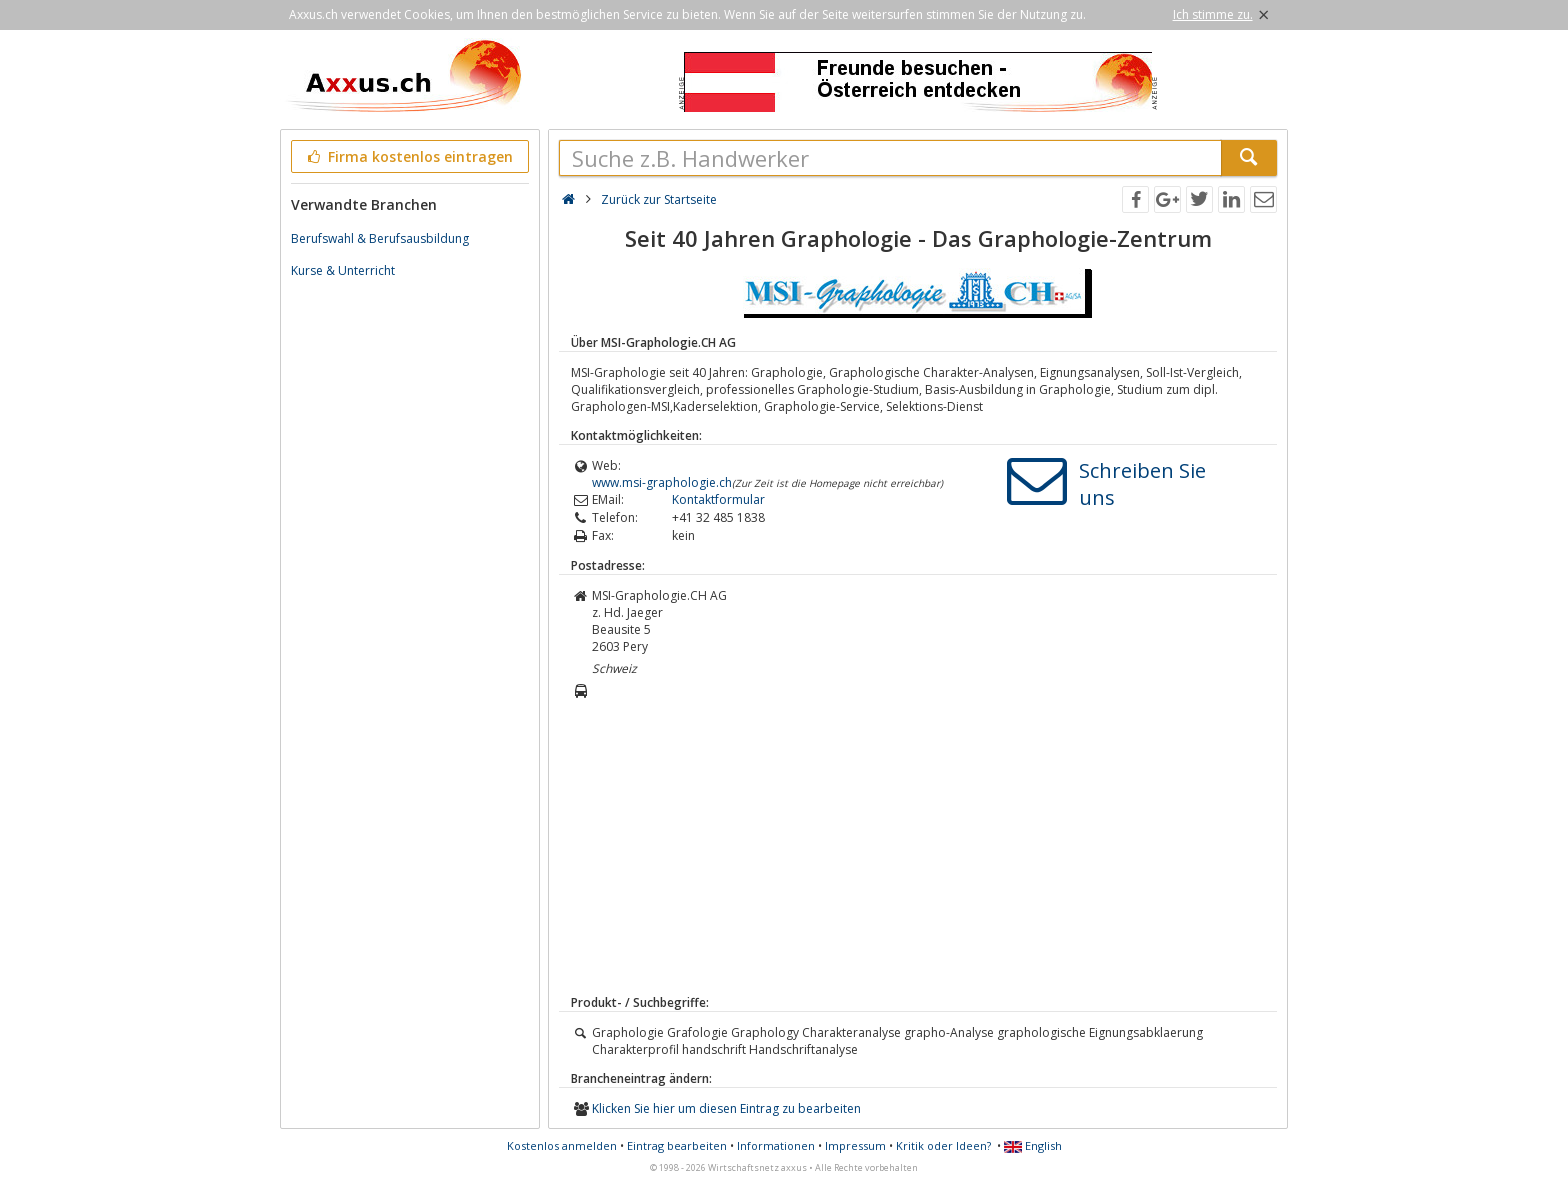 The image size is (1568, 1181). Describe the element at coordinates (562, 1145) in the screenshot. I see `Kostenlos anmelden` at that location.